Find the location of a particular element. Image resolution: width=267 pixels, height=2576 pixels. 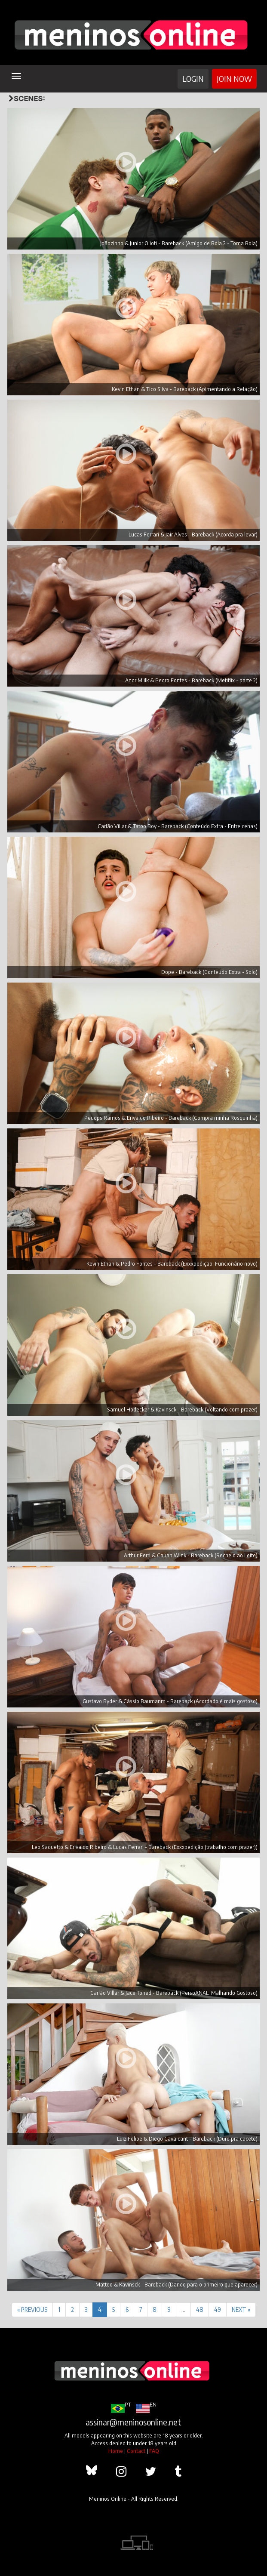

FAQ is located at coordinates (154, 2450).